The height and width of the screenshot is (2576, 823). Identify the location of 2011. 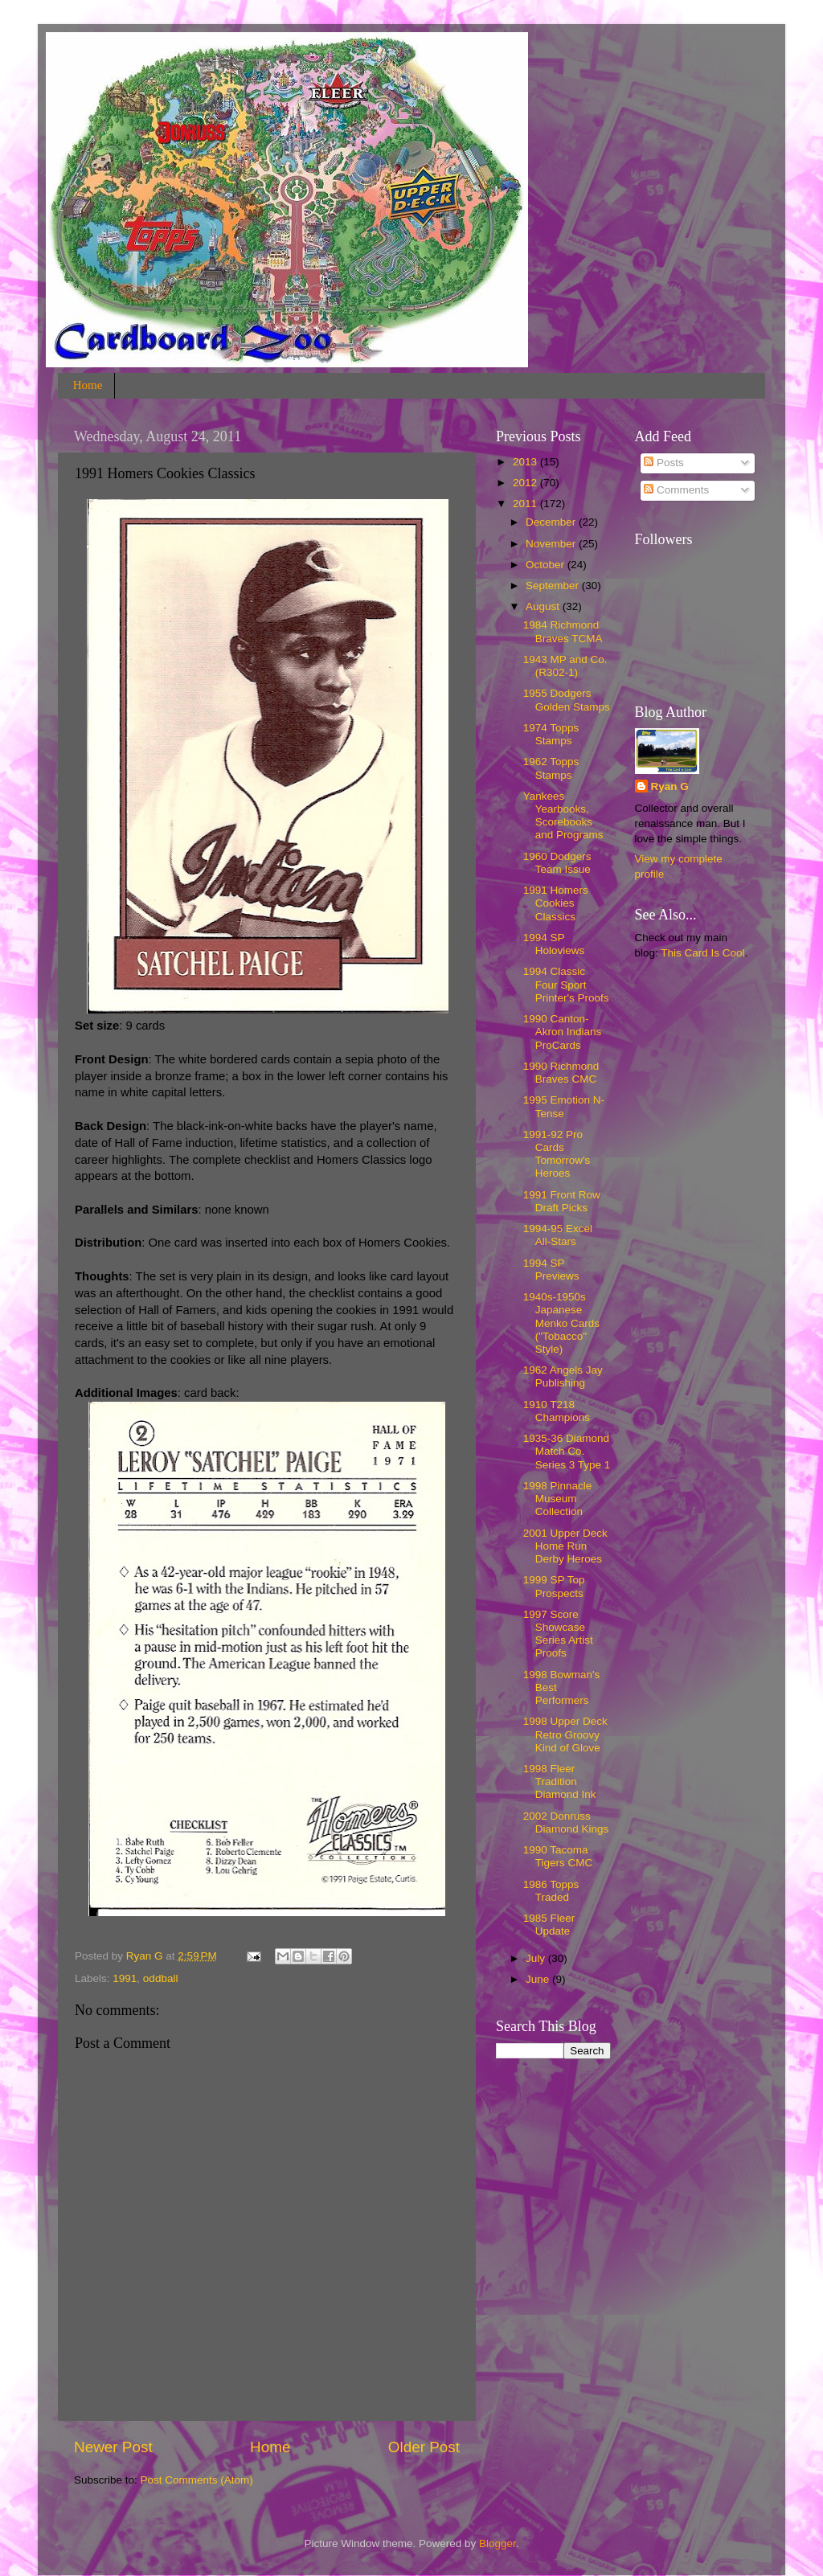
(526, 504).